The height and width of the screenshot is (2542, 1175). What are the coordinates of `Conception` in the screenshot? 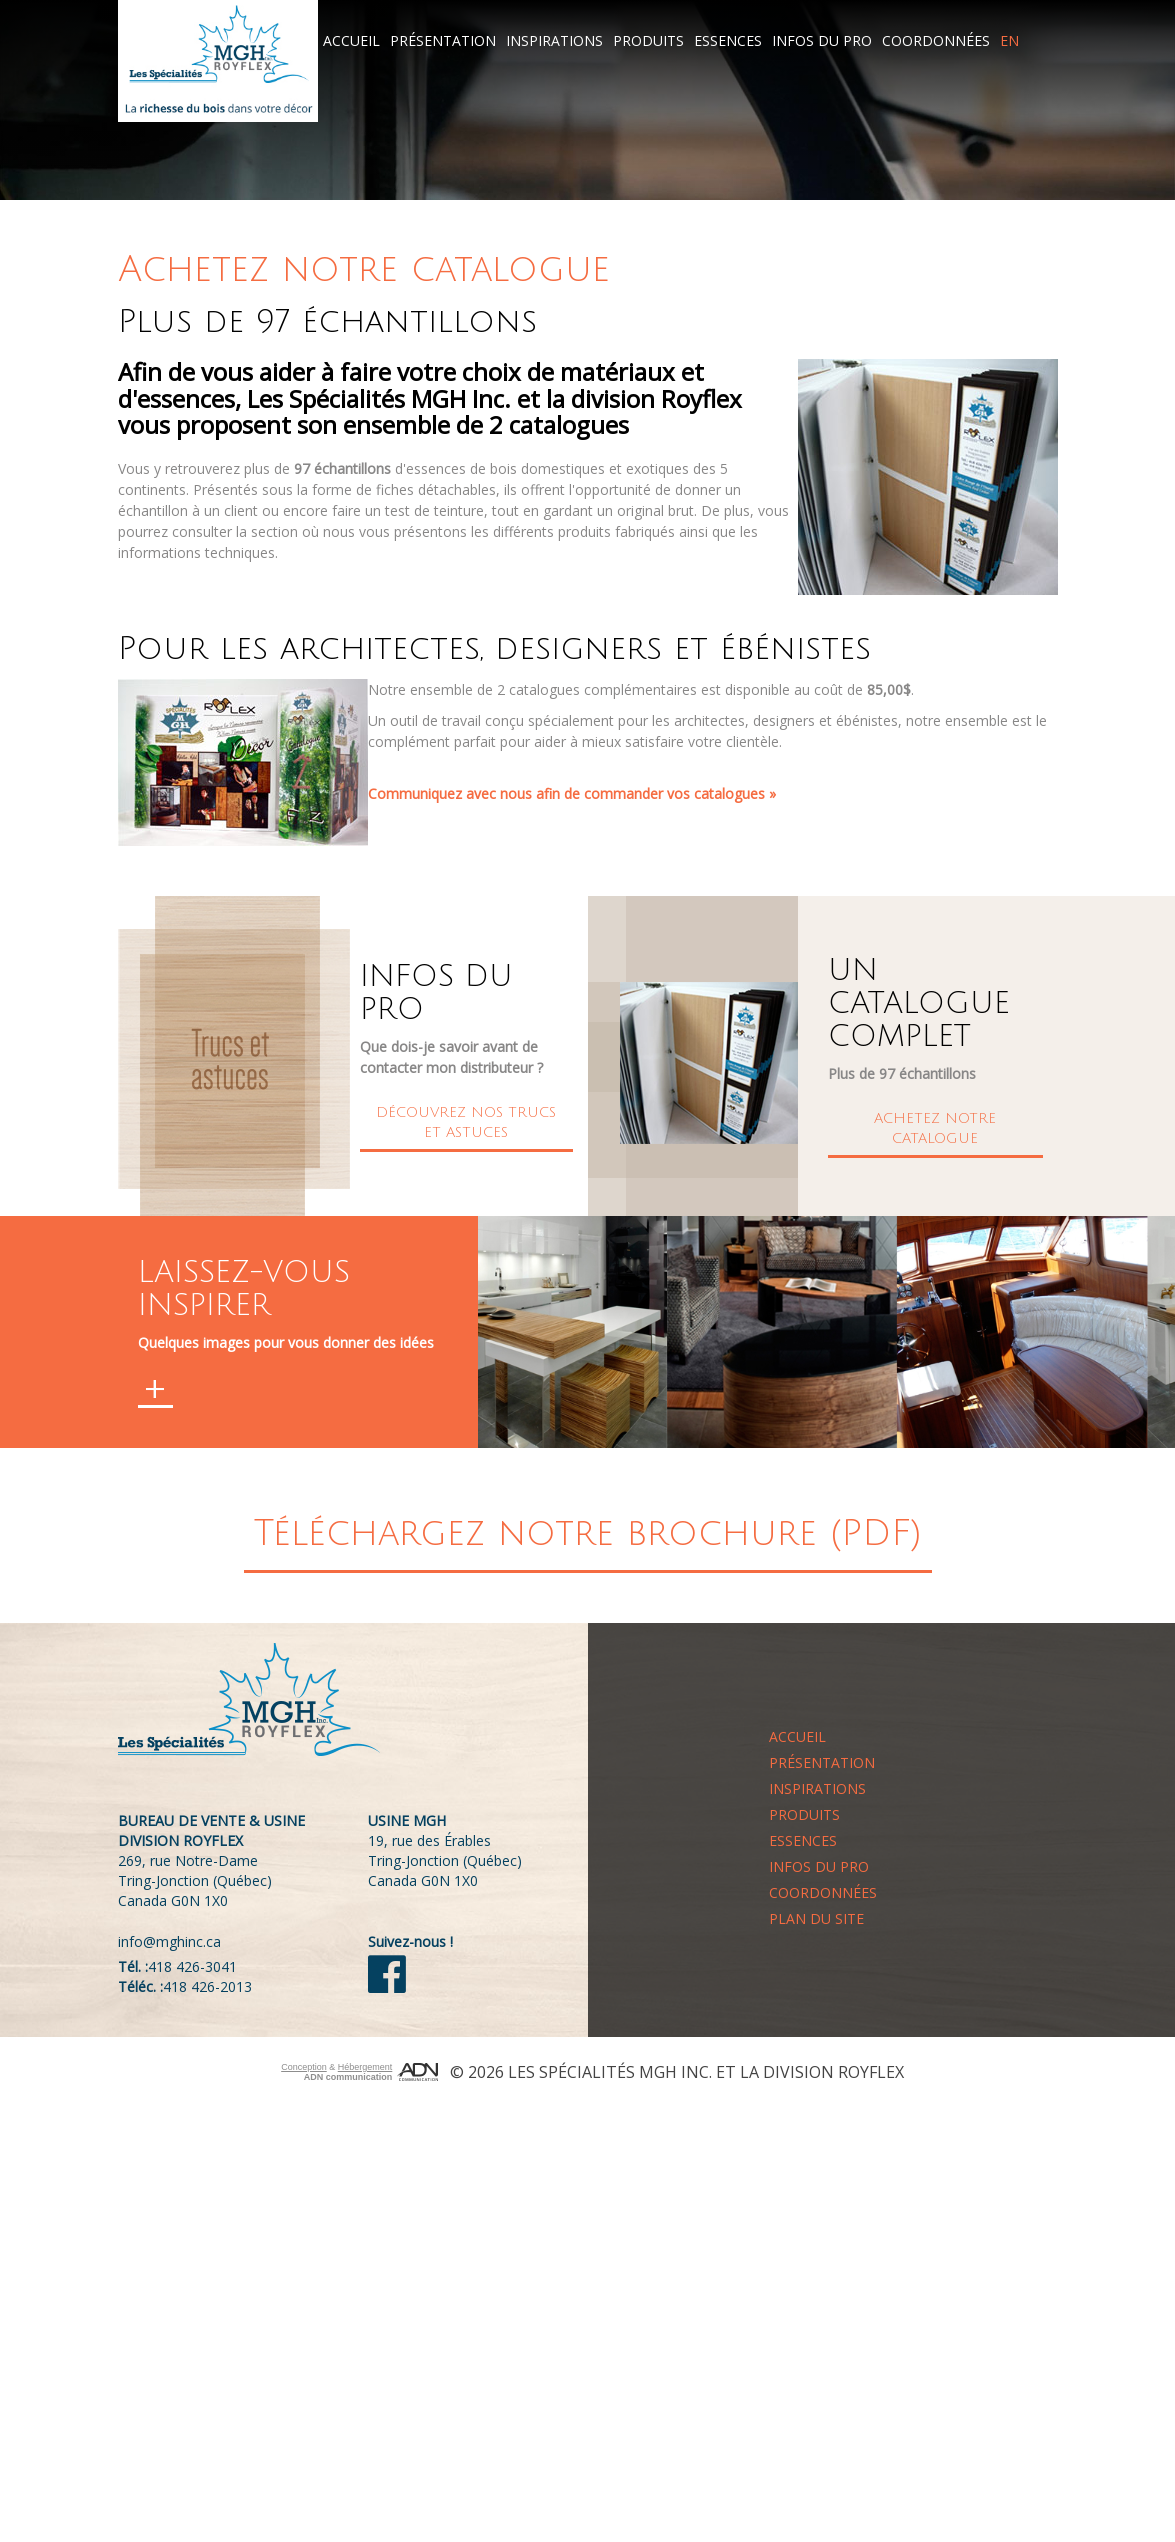 It's located at (304, 2067).